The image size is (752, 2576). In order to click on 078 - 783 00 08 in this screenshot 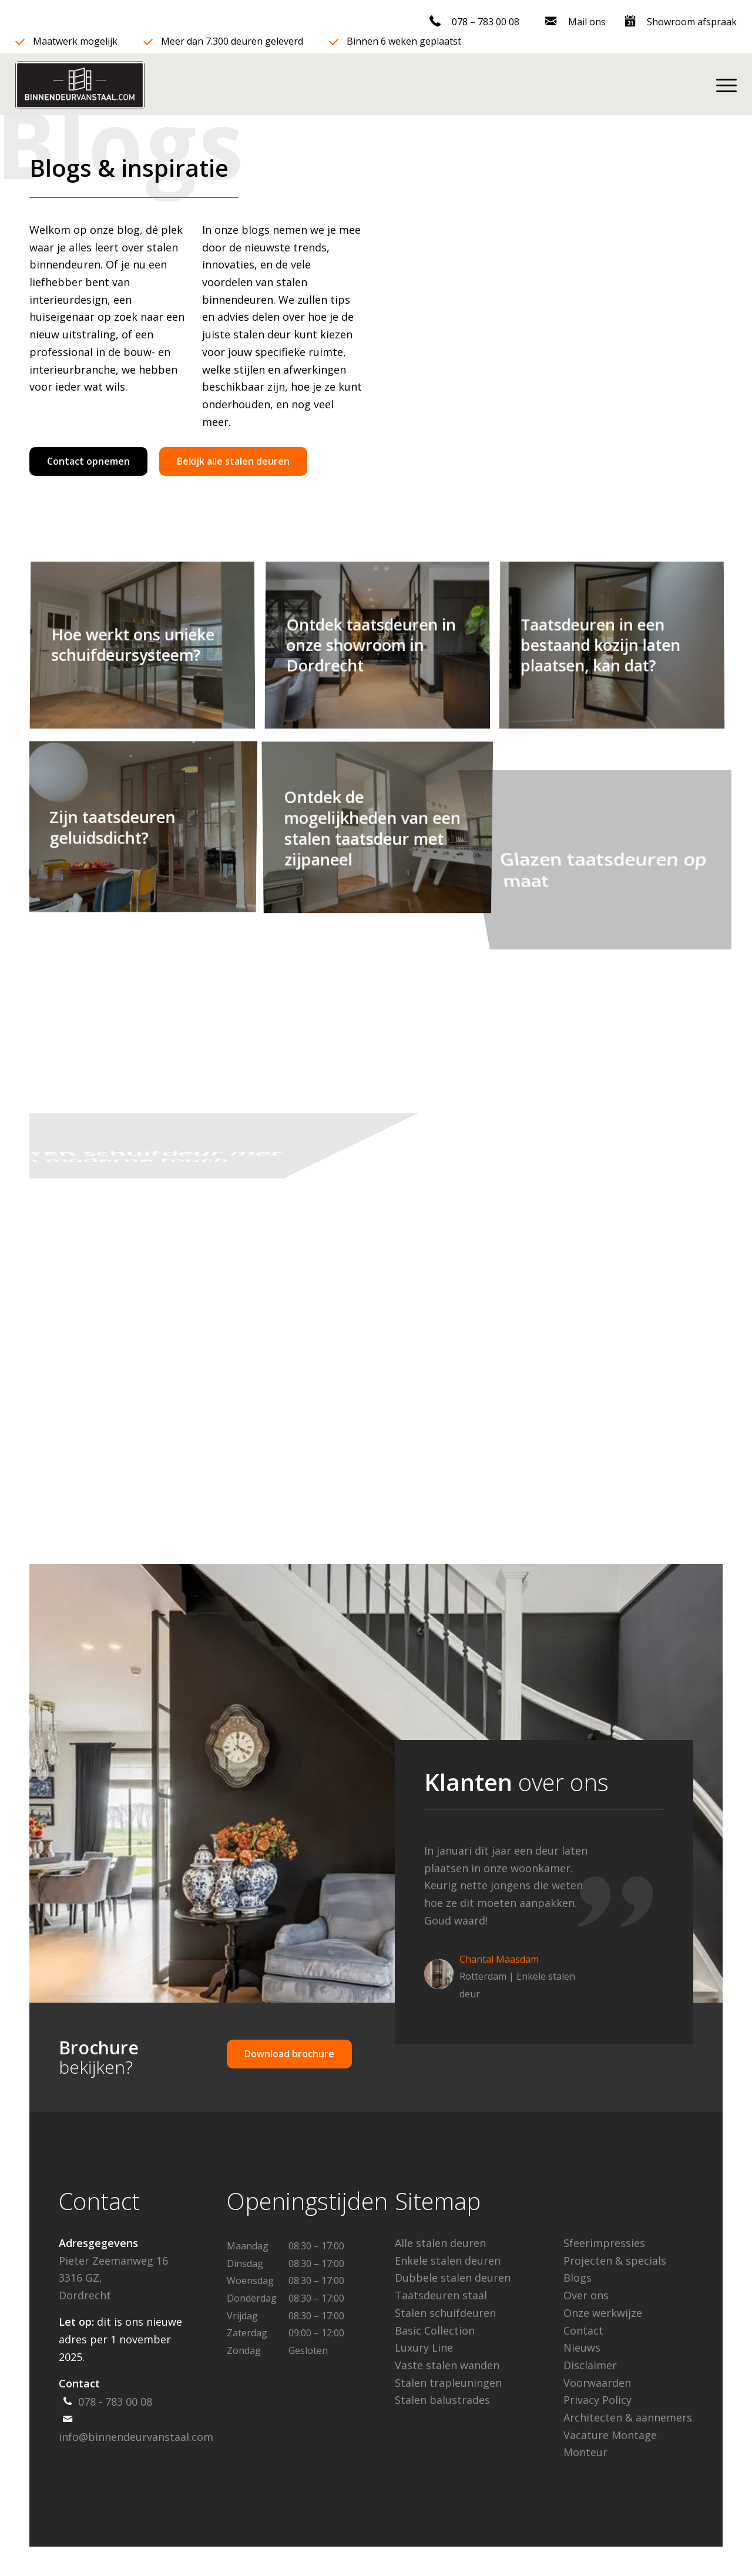, I will do `click(115, 2401)`.